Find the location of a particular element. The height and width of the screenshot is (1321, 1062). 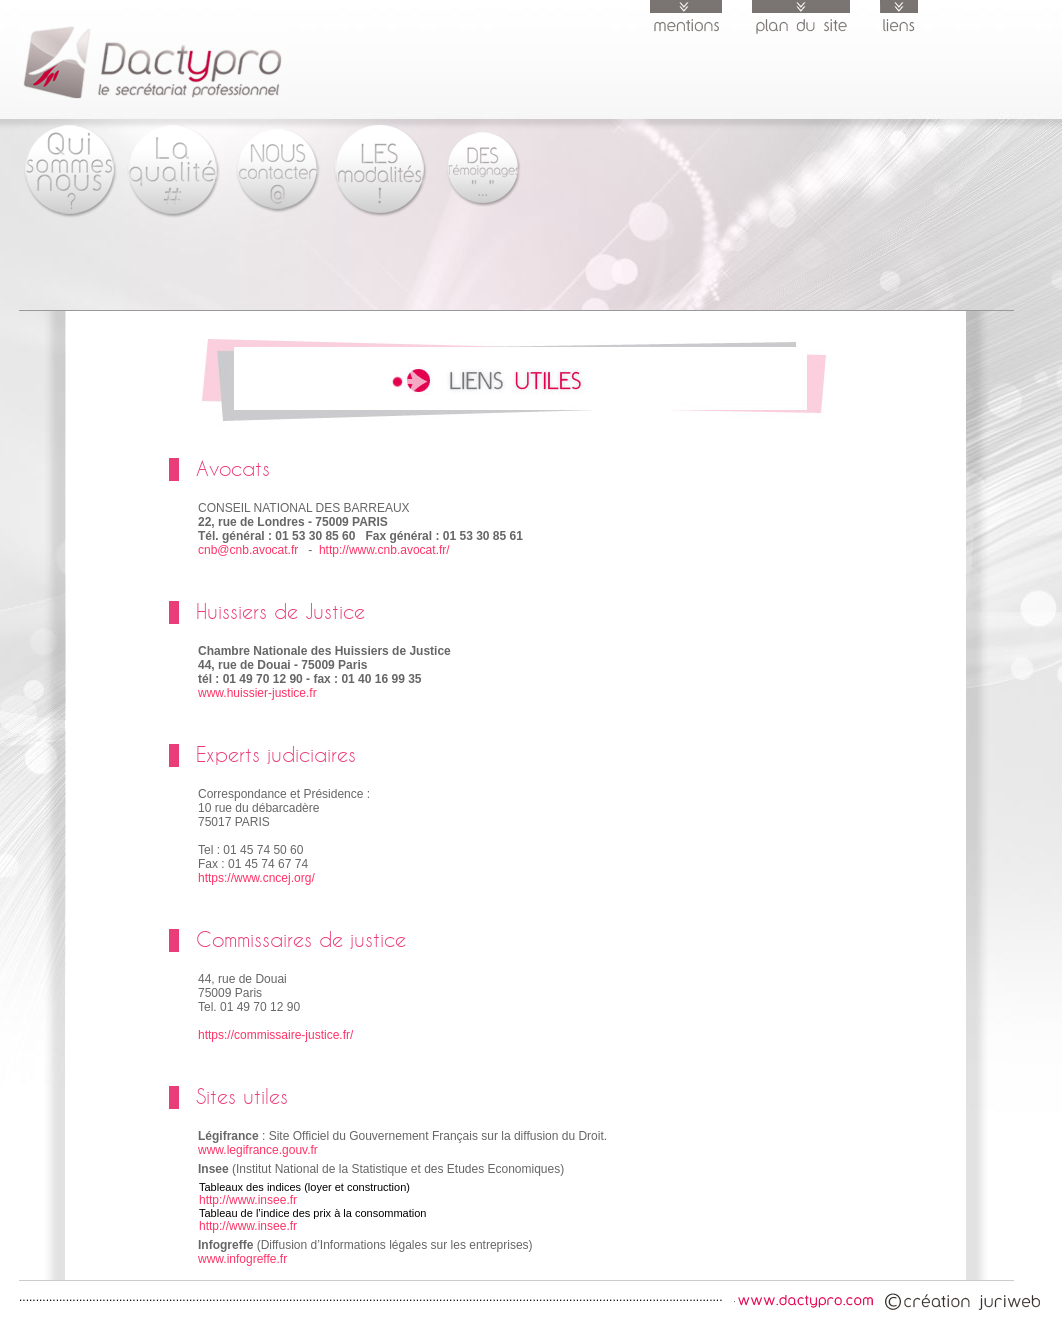

www.huissier-justice.fr is located at coordinates (257, 693).